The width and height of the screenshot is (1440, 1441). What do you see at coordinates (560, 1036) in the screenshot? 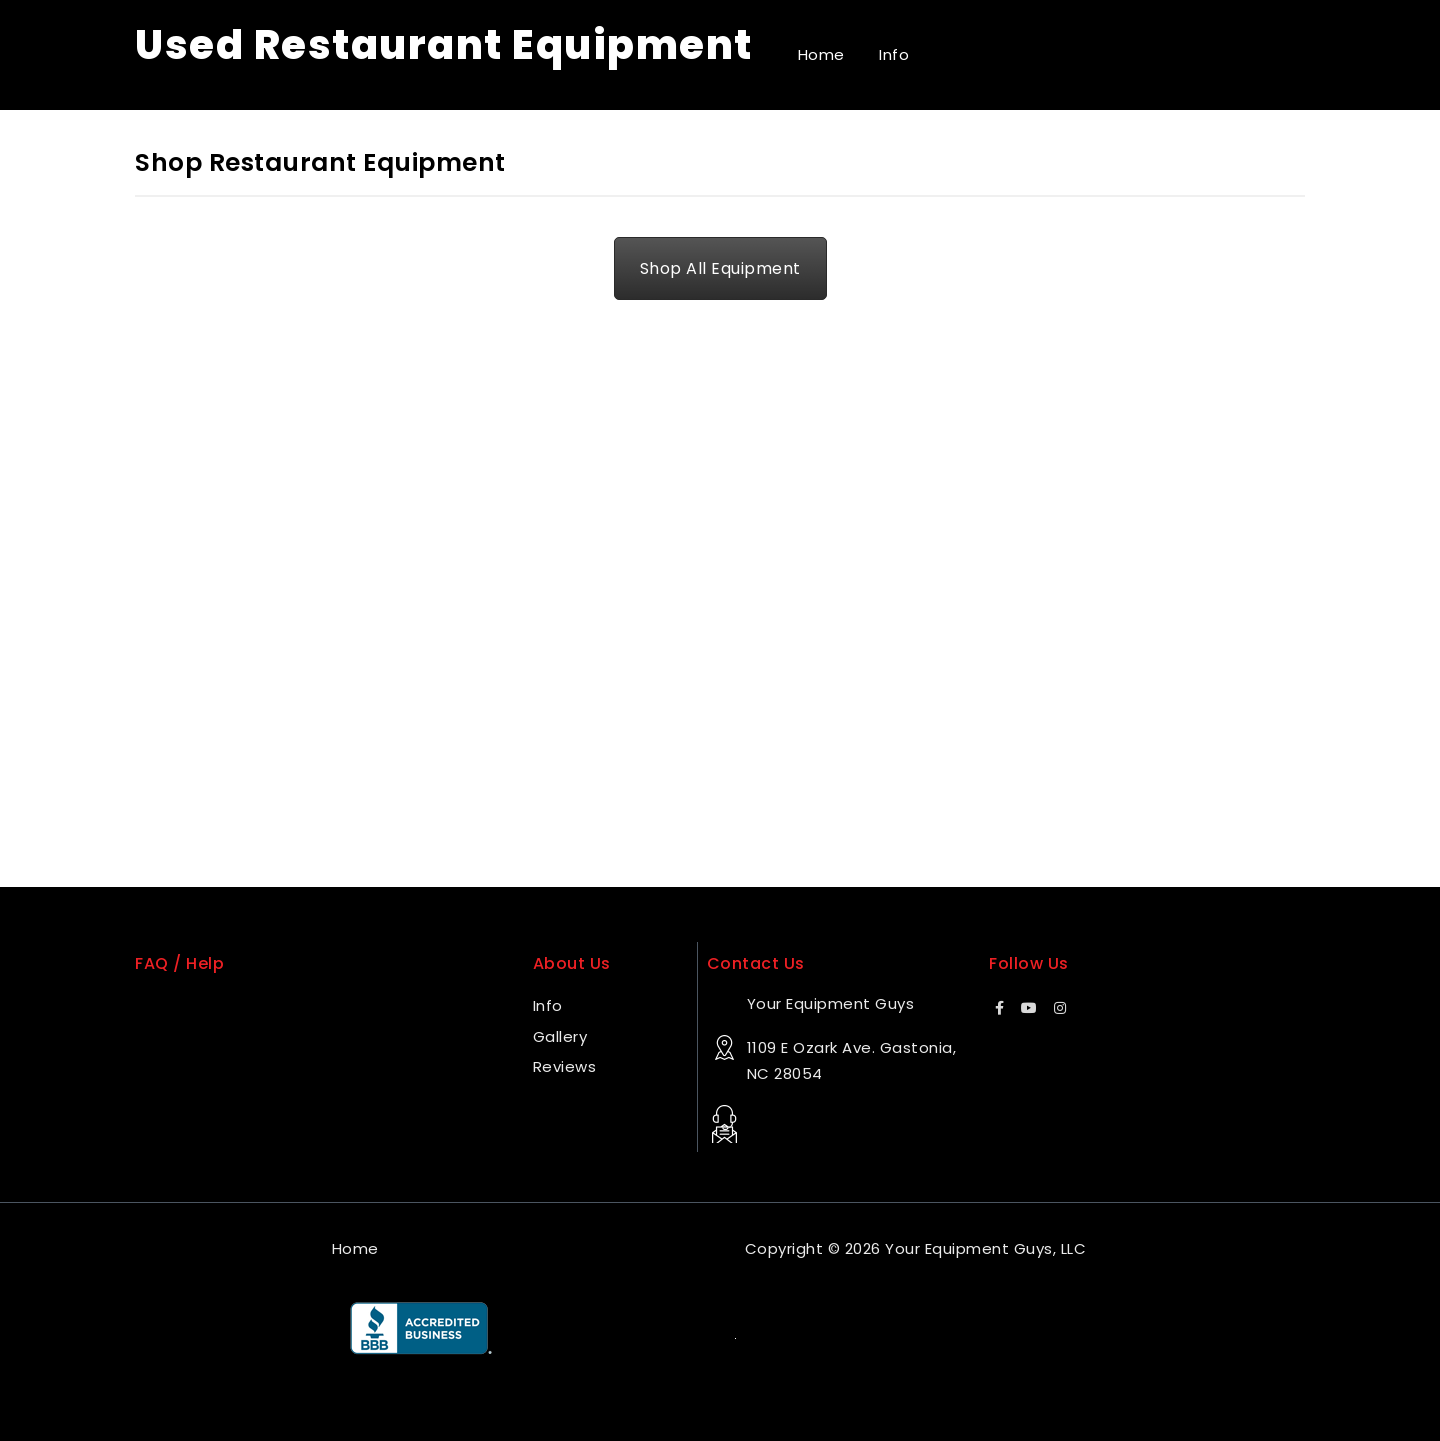
I see `Gallery` at bounding box center [560, 1036].